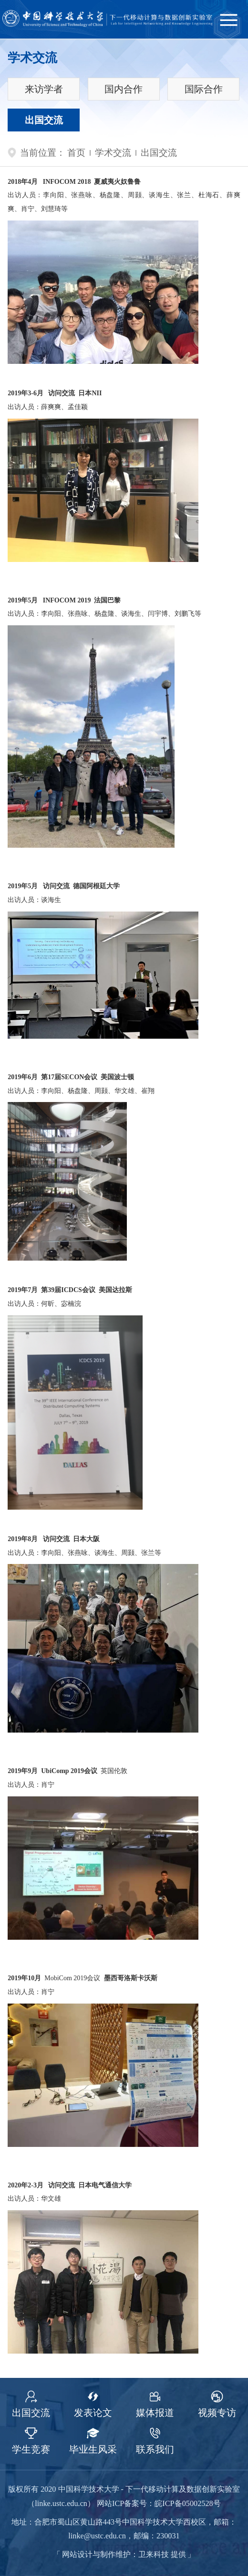 The height and width of the screenshot is (2576, 248). What do you see at coordinates (204, 89) in the screenshot?
I see `国际合作` at bounding box center [204, 89].